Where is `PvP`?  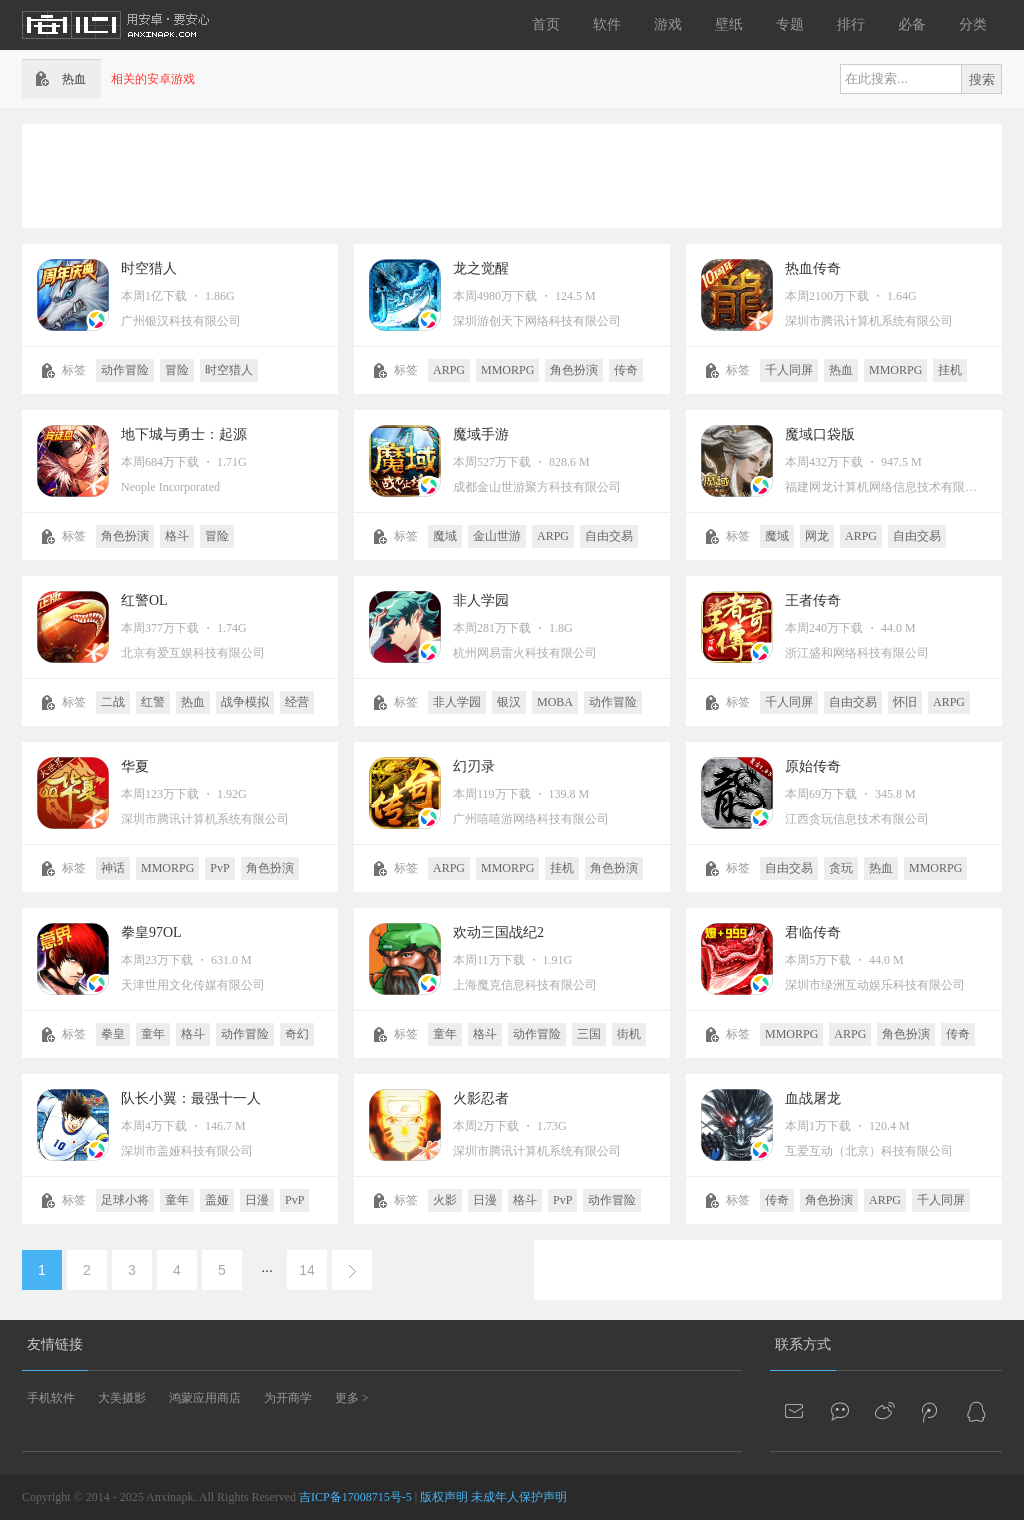 PvP is located at coordinates (219, 868).